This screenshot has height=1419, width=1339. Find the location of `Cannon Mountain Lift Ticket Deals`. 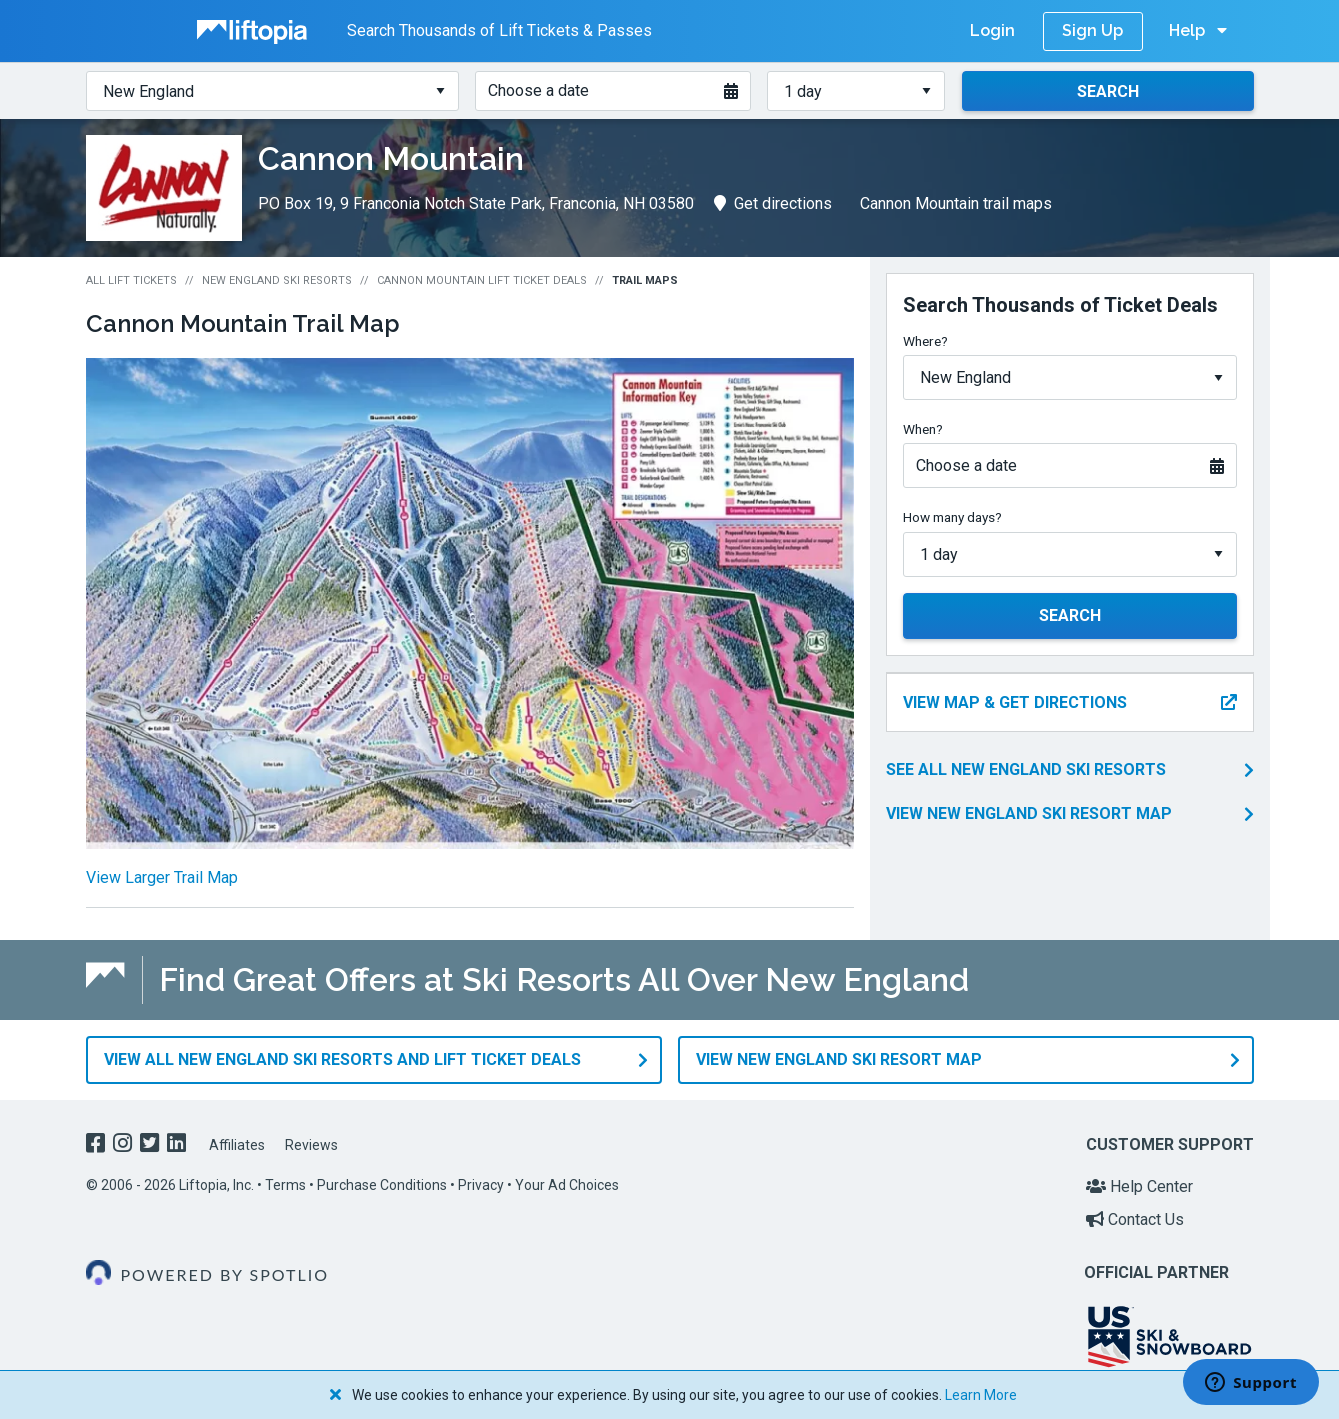

Cannon Mountain Lift Ticket Deals is located at coordinates (482, 280).